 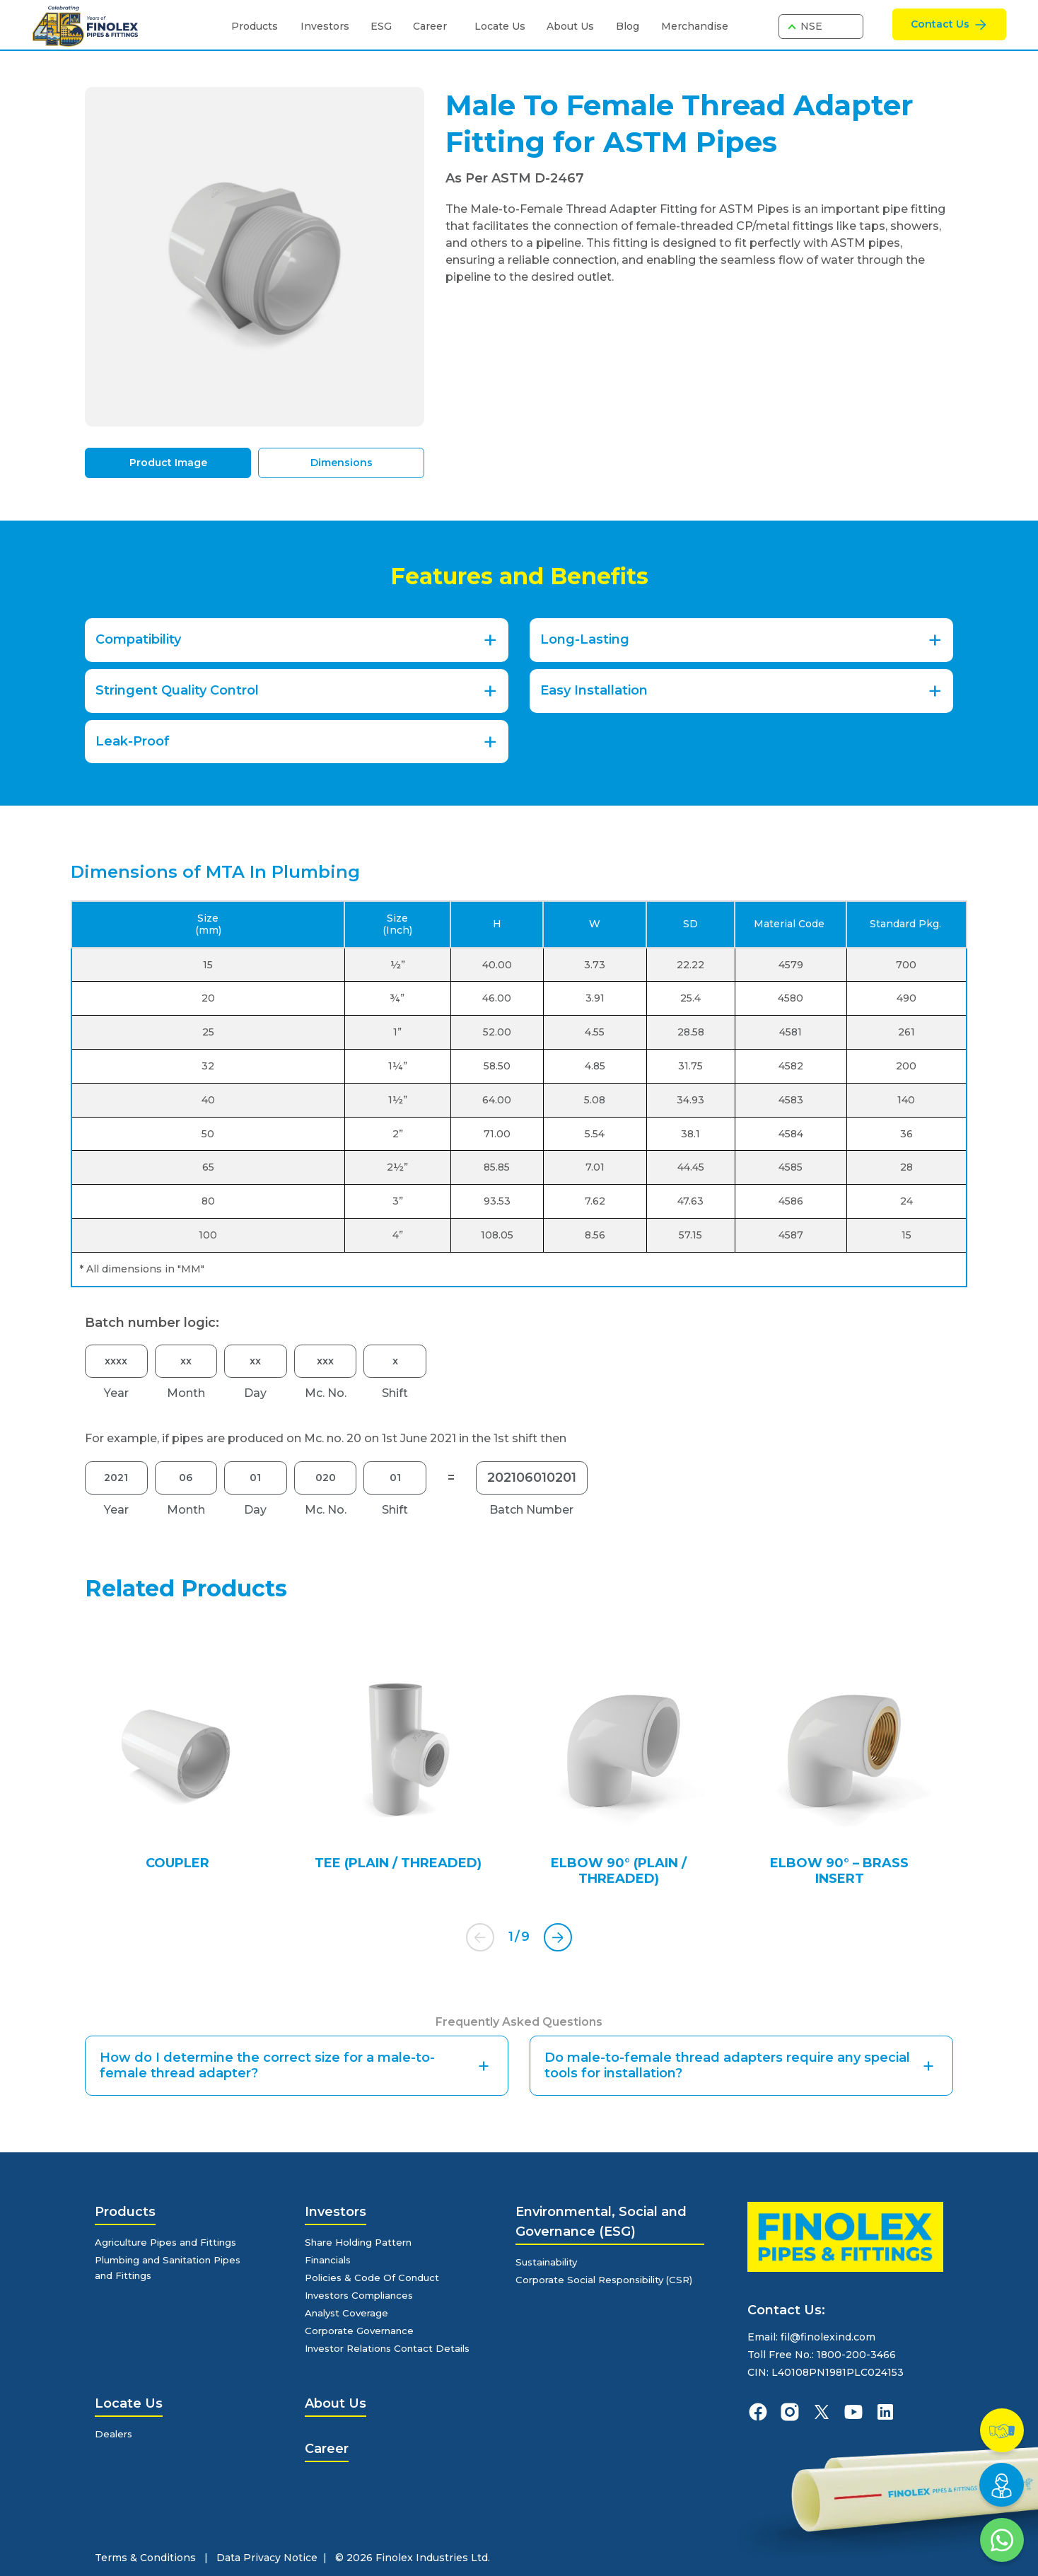 I want to click on Investors Compliances, so click(x=364, y=2295).